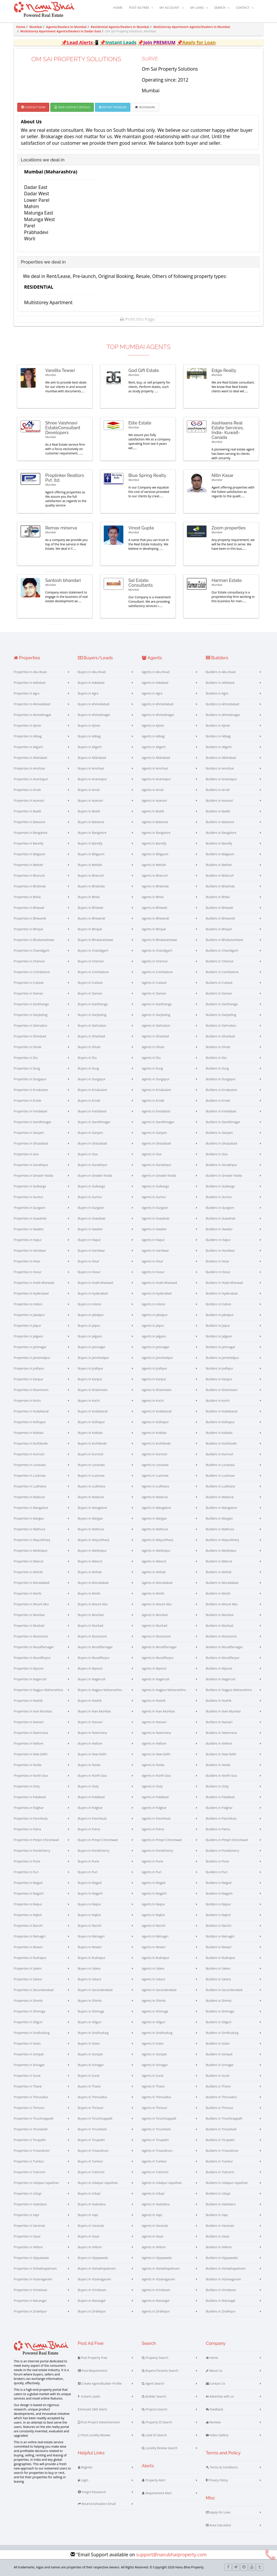 Image resolution: width=277 pixels, height=2576 pixels. Describe the element at coordinates (221, 672) in the screenshot. I see `Builders in Abu Road` at that location.